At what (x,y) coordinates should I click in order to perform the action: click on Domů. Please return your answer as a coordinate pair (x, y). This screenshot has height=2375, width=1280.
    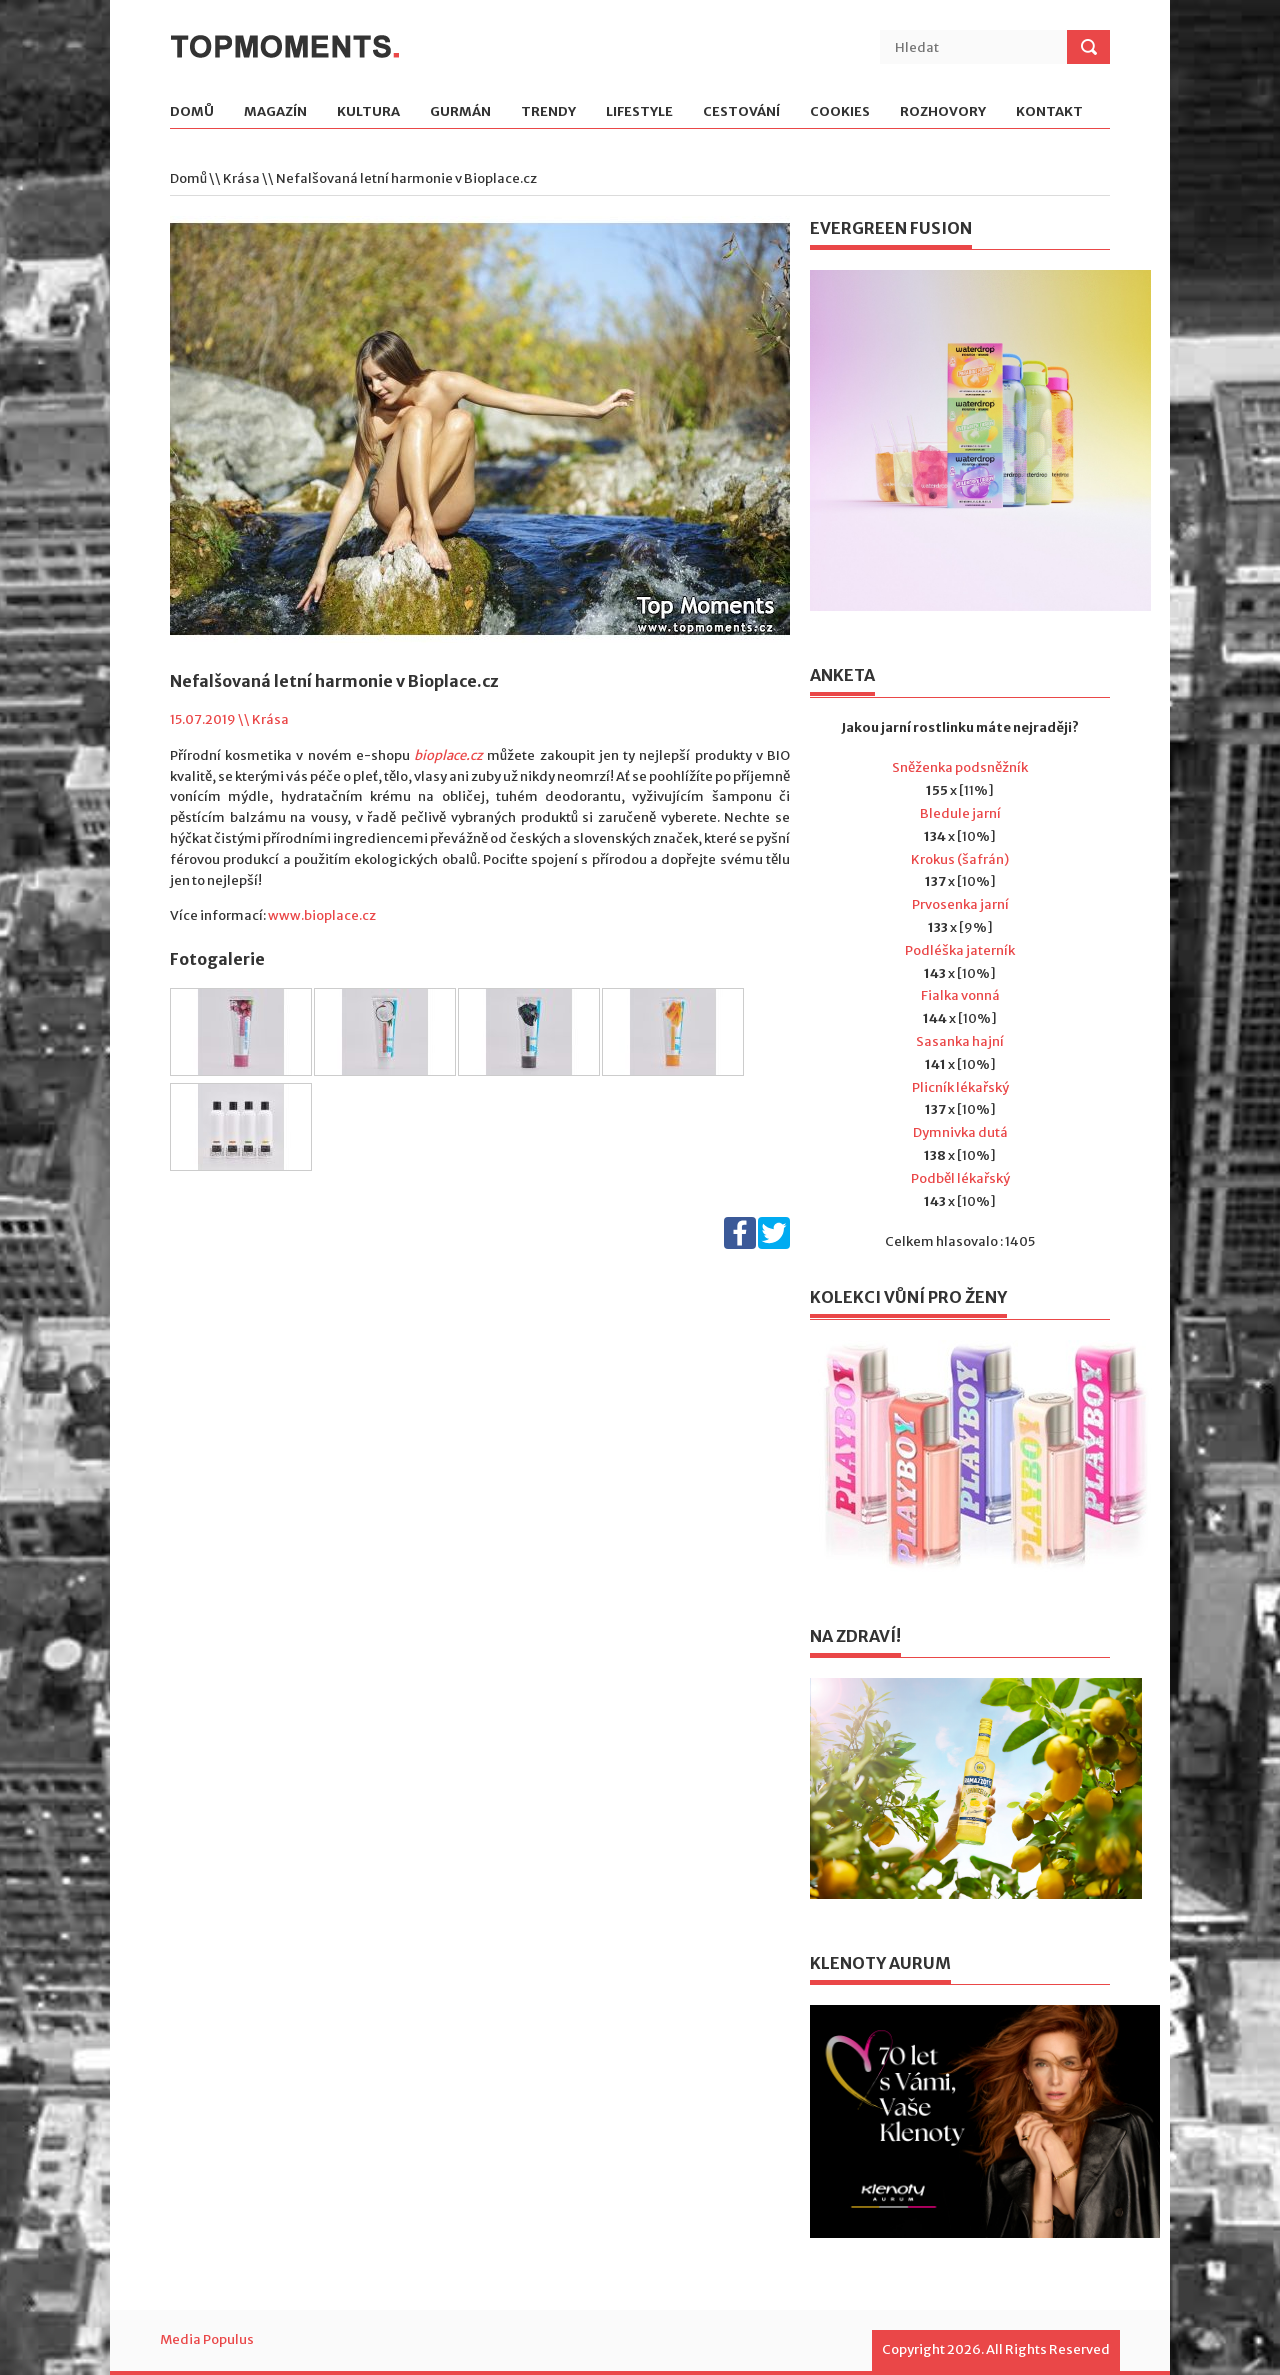
    Looking at the image, I should click on (192, 112).